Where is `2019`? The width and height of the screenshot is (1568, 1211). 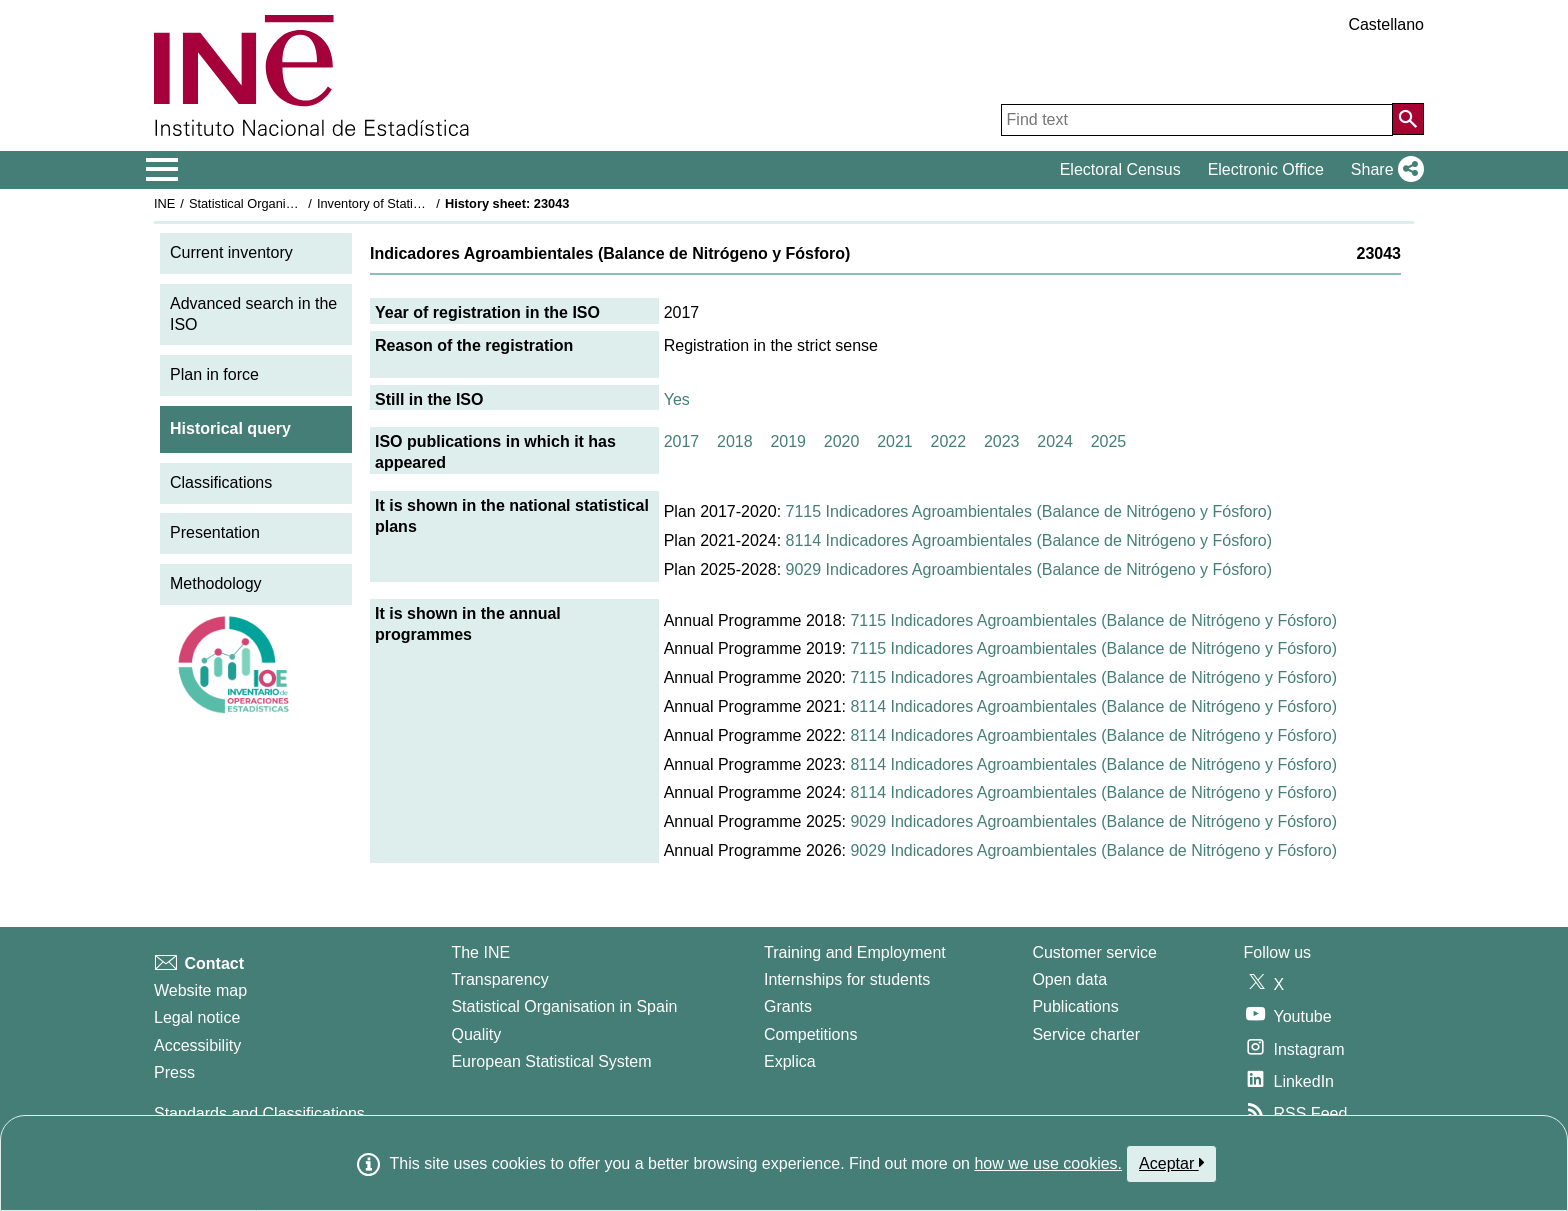 2019 is located at coordinates (788, 441).